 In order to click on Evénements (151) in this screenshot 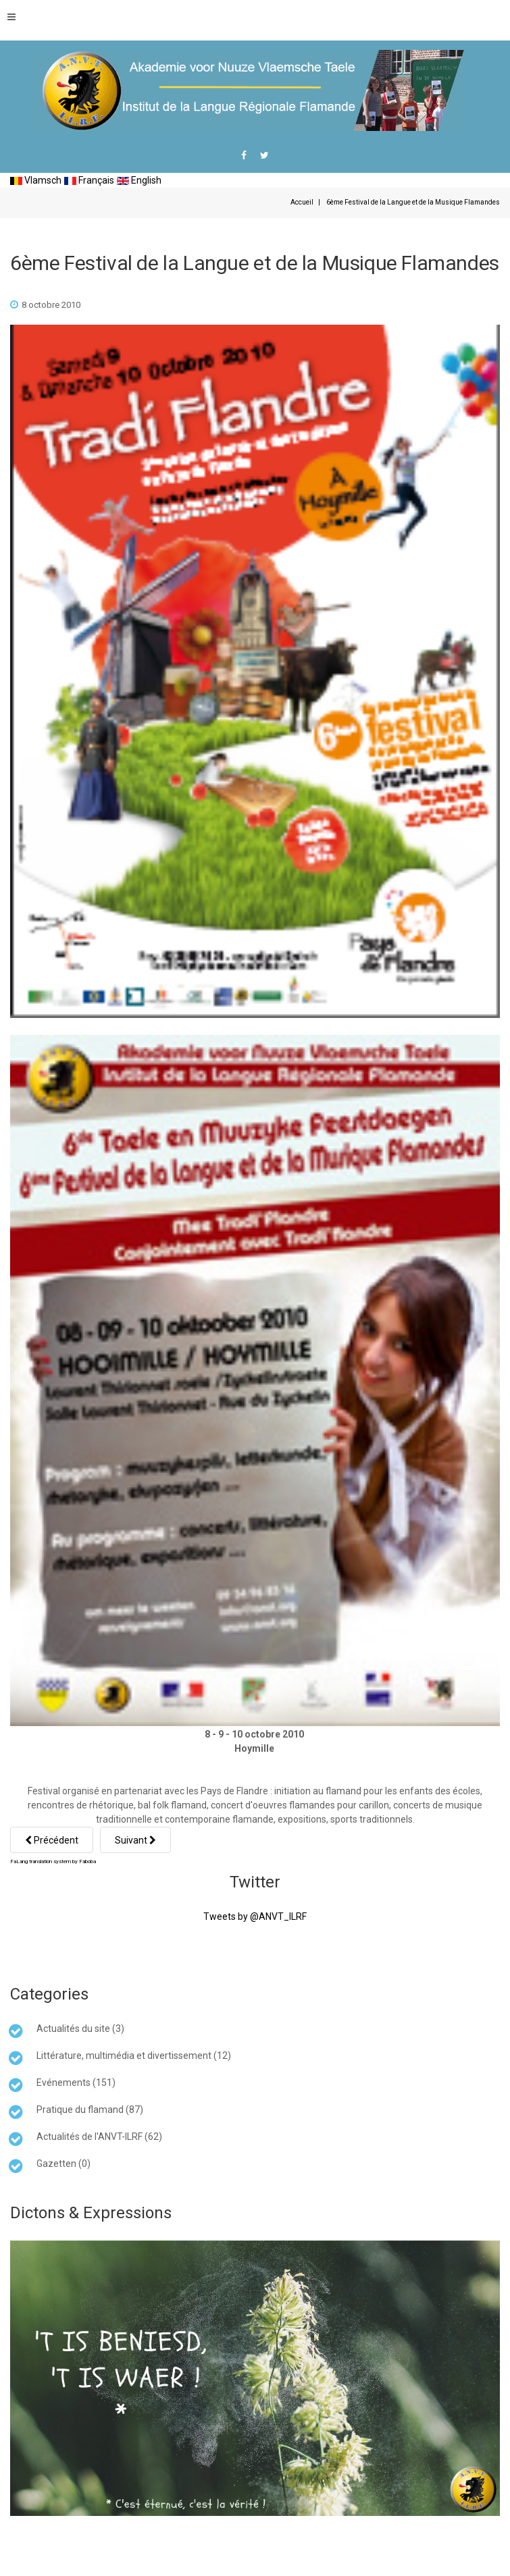, I will do `click(76, 2082)`.